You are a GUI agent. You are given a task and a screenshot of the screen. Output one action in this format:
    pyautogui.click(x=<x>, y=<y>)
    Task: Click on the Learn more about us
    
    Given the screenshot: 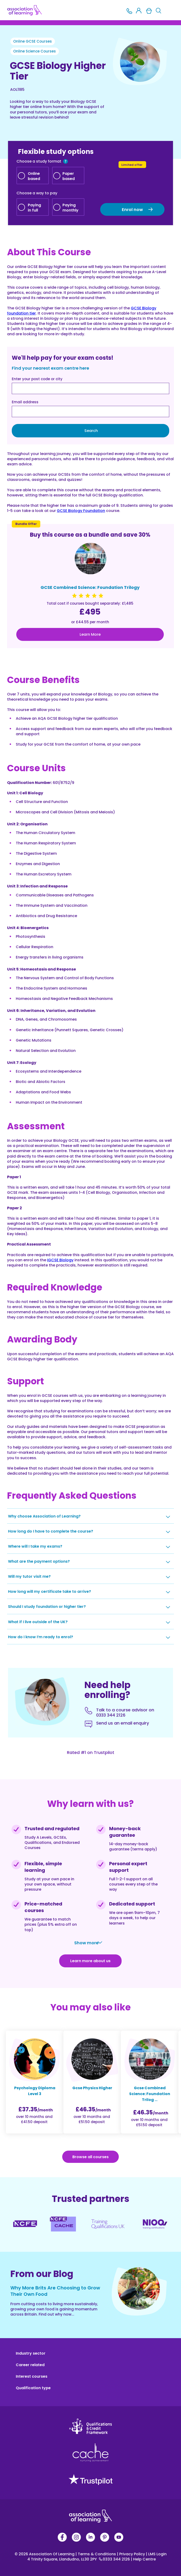 What is the action you would take?
    pyautogui.click(x=90, y=1961)
    